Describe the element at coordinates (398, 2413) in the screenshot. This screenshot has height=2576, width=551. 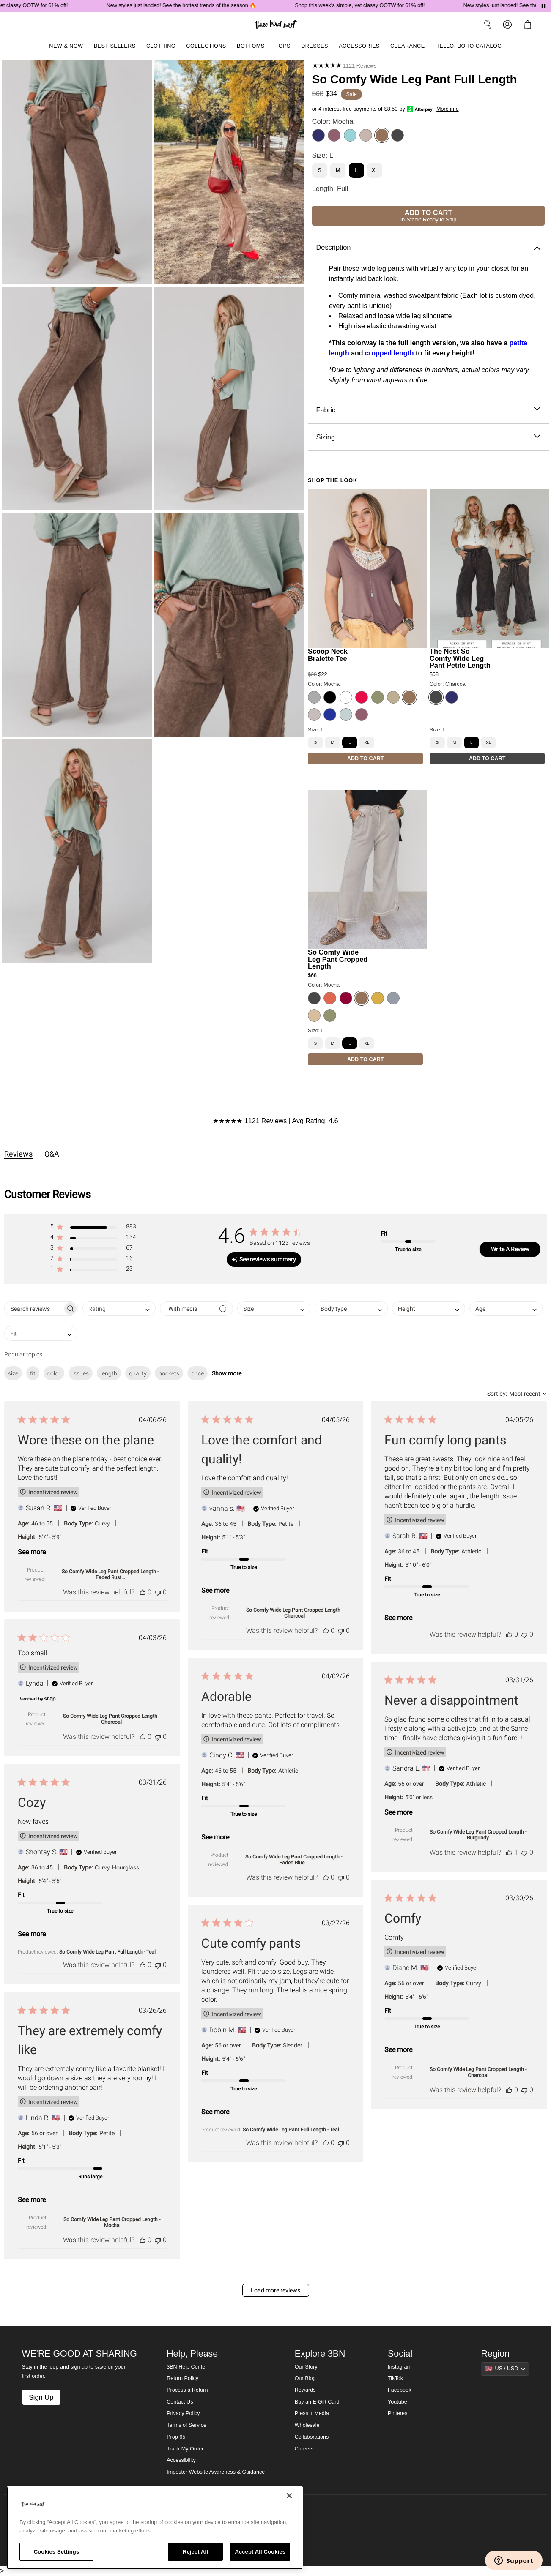
I see `Pinterest` at that location.